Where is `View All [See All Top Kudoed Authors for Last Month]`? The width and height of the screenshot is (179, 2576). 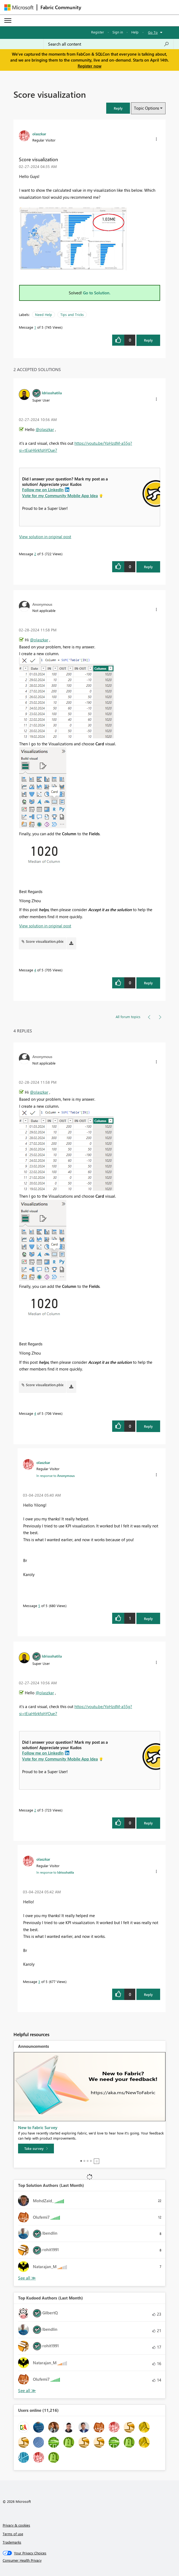
View All [See All Top Kudoed Authors for Last Month] is located at coordinates (27, 2391).